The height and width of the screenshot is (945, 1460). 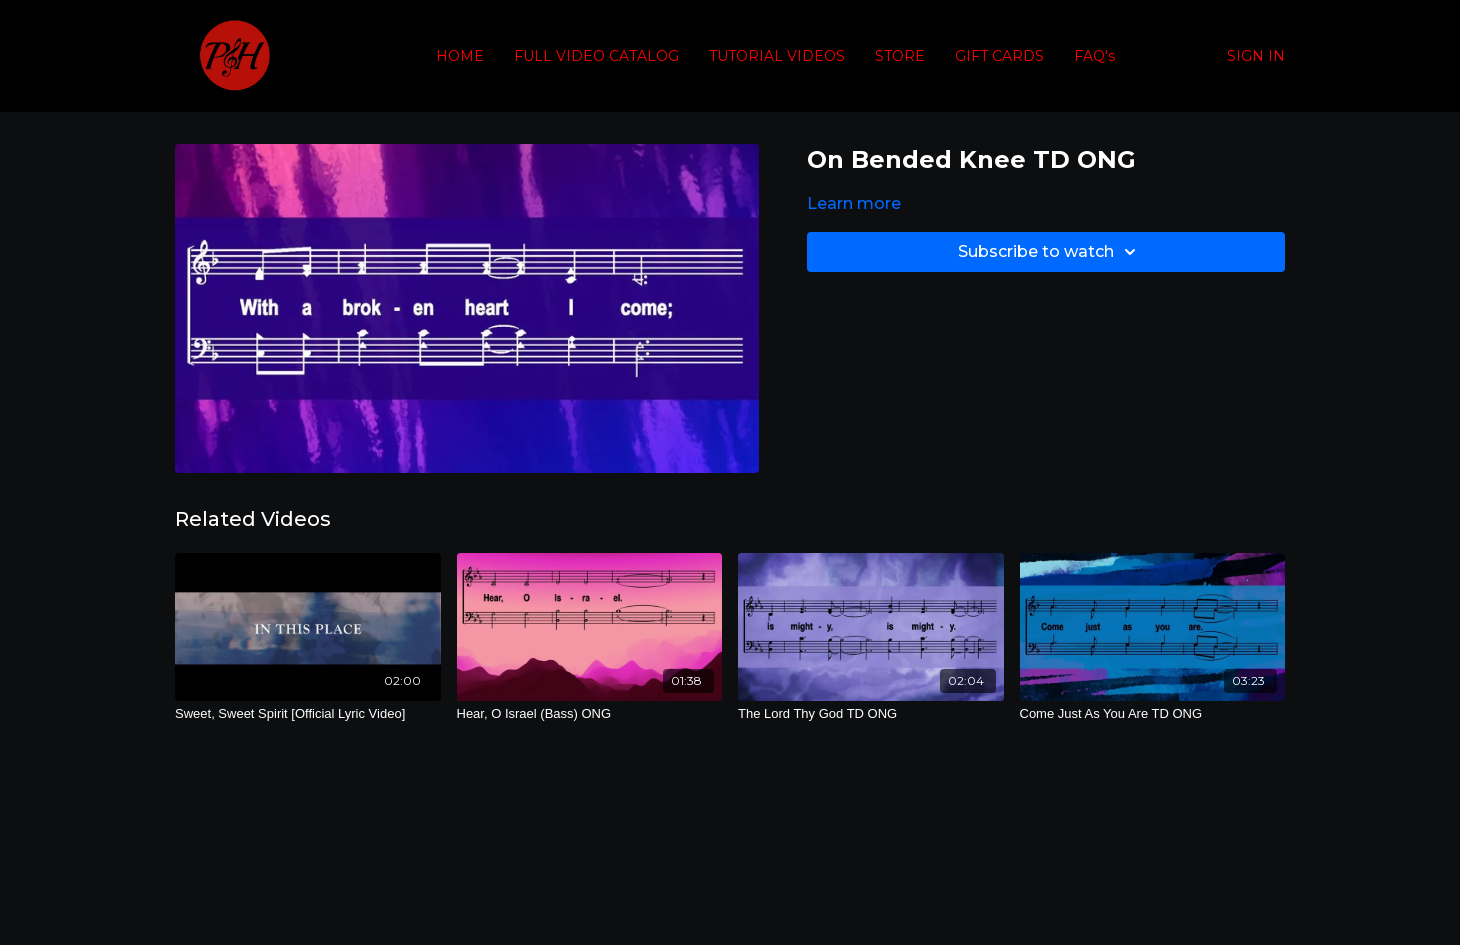 I want to click on [Hear, O Israel (Bass) ONG], so click(x=590, y=714).